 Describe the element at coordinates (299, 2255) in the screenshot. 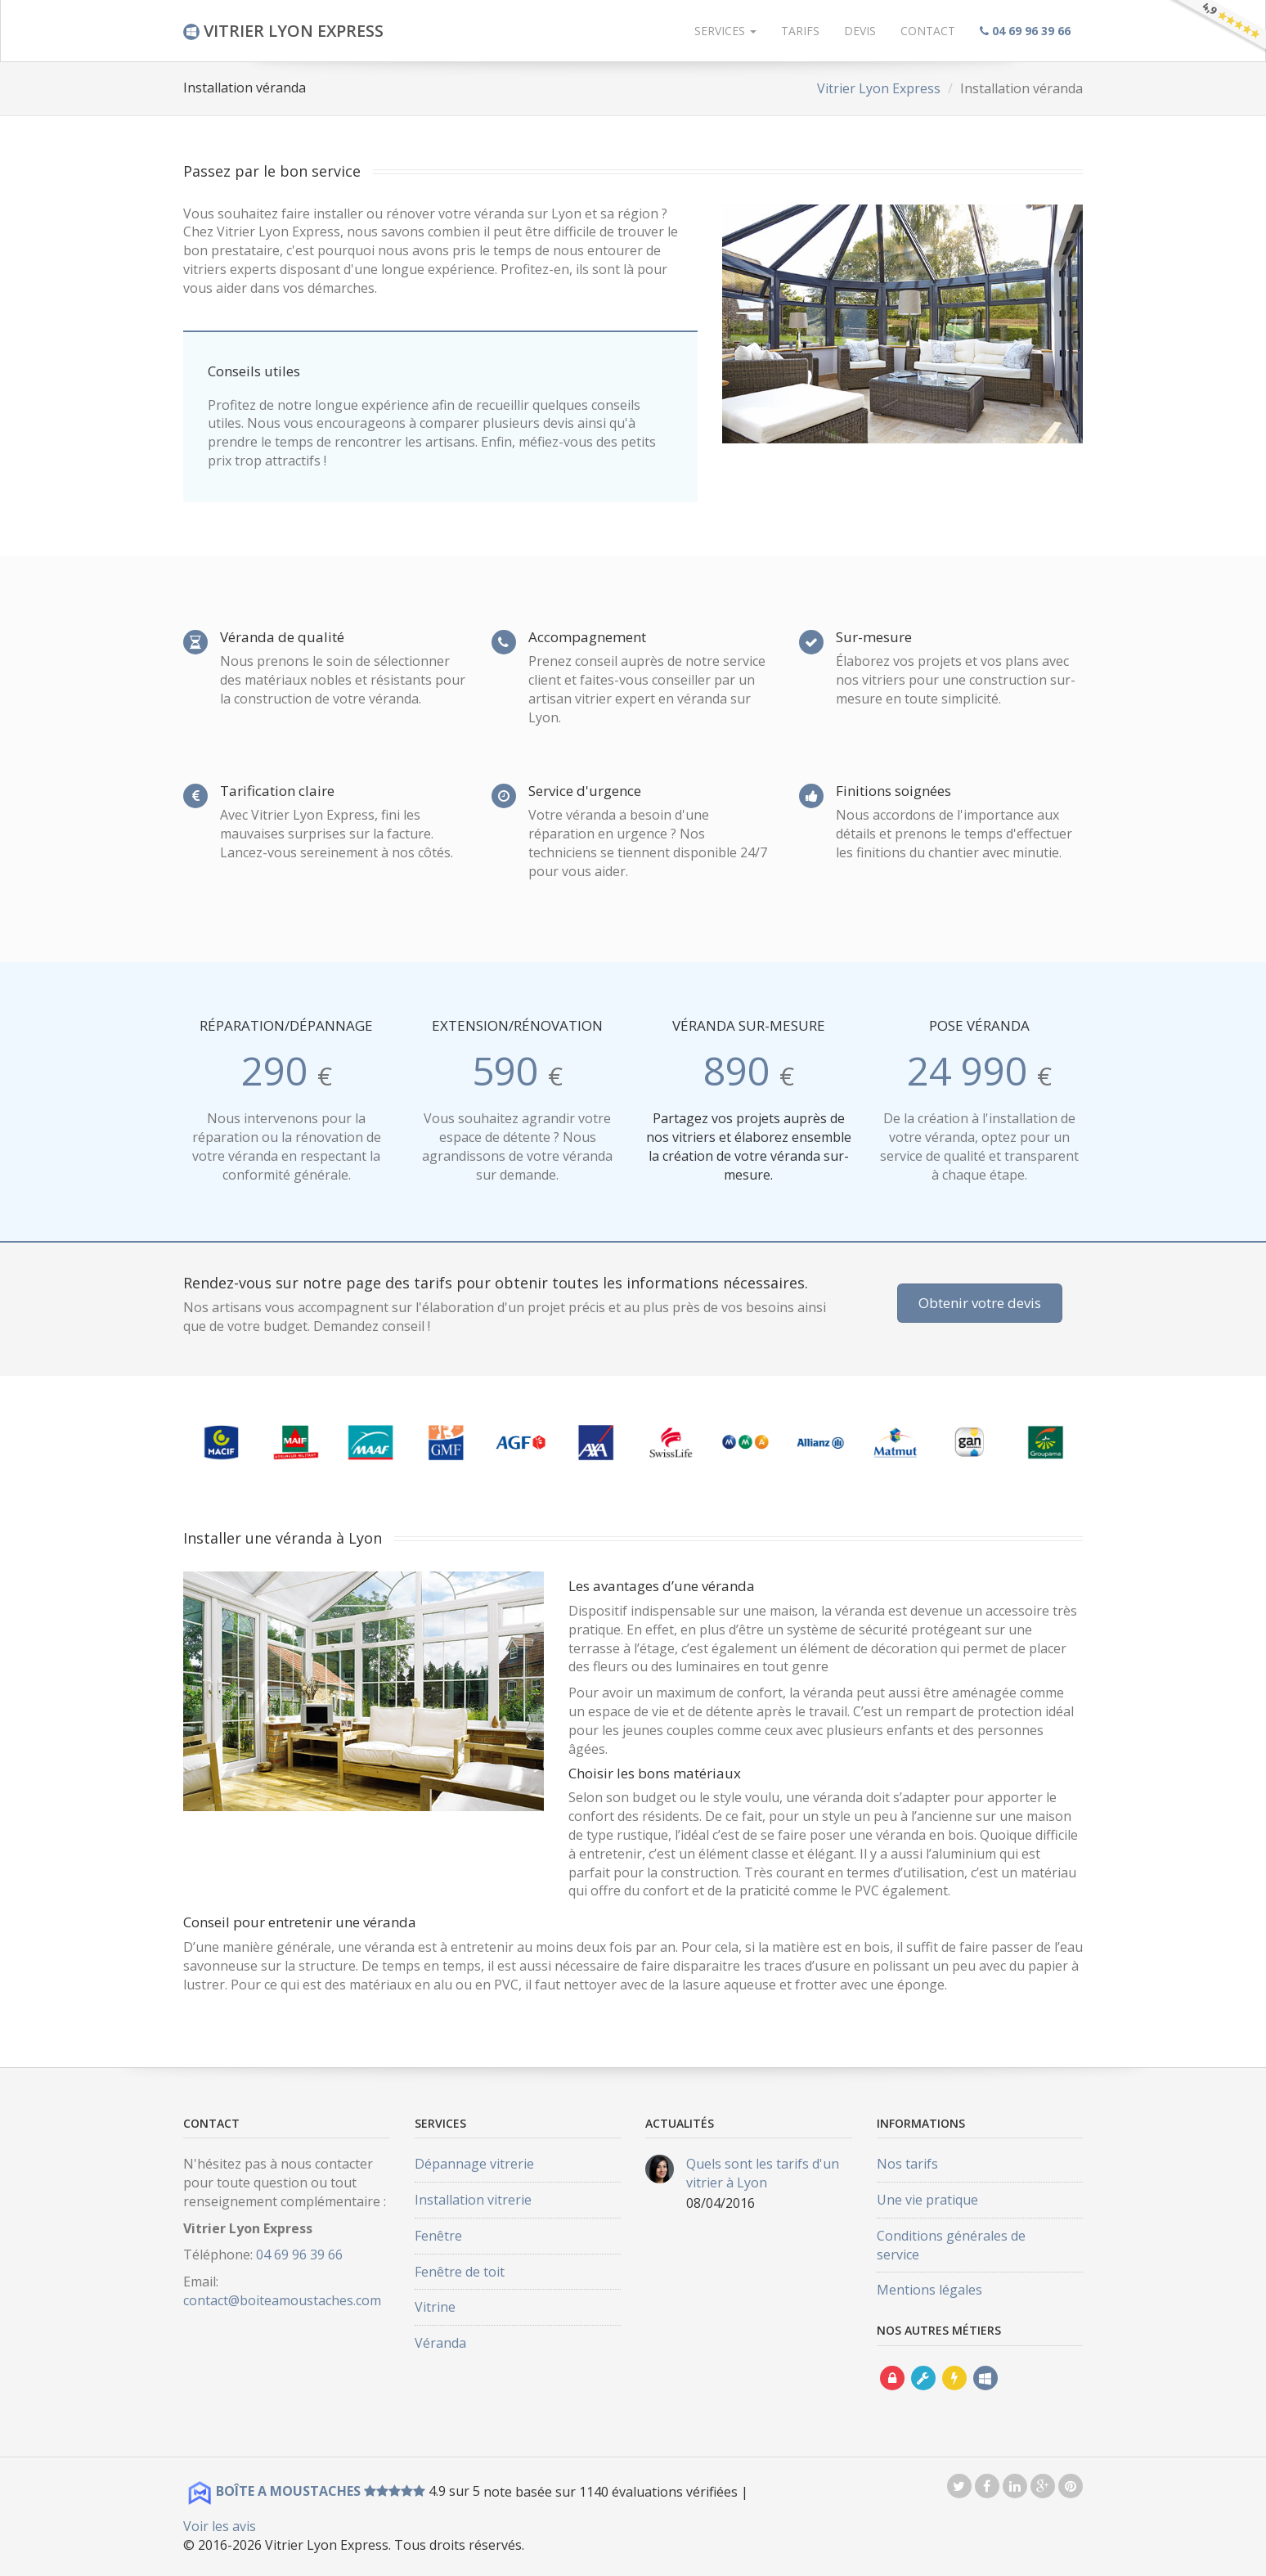

I see `04 69 96 39 66` at that location.